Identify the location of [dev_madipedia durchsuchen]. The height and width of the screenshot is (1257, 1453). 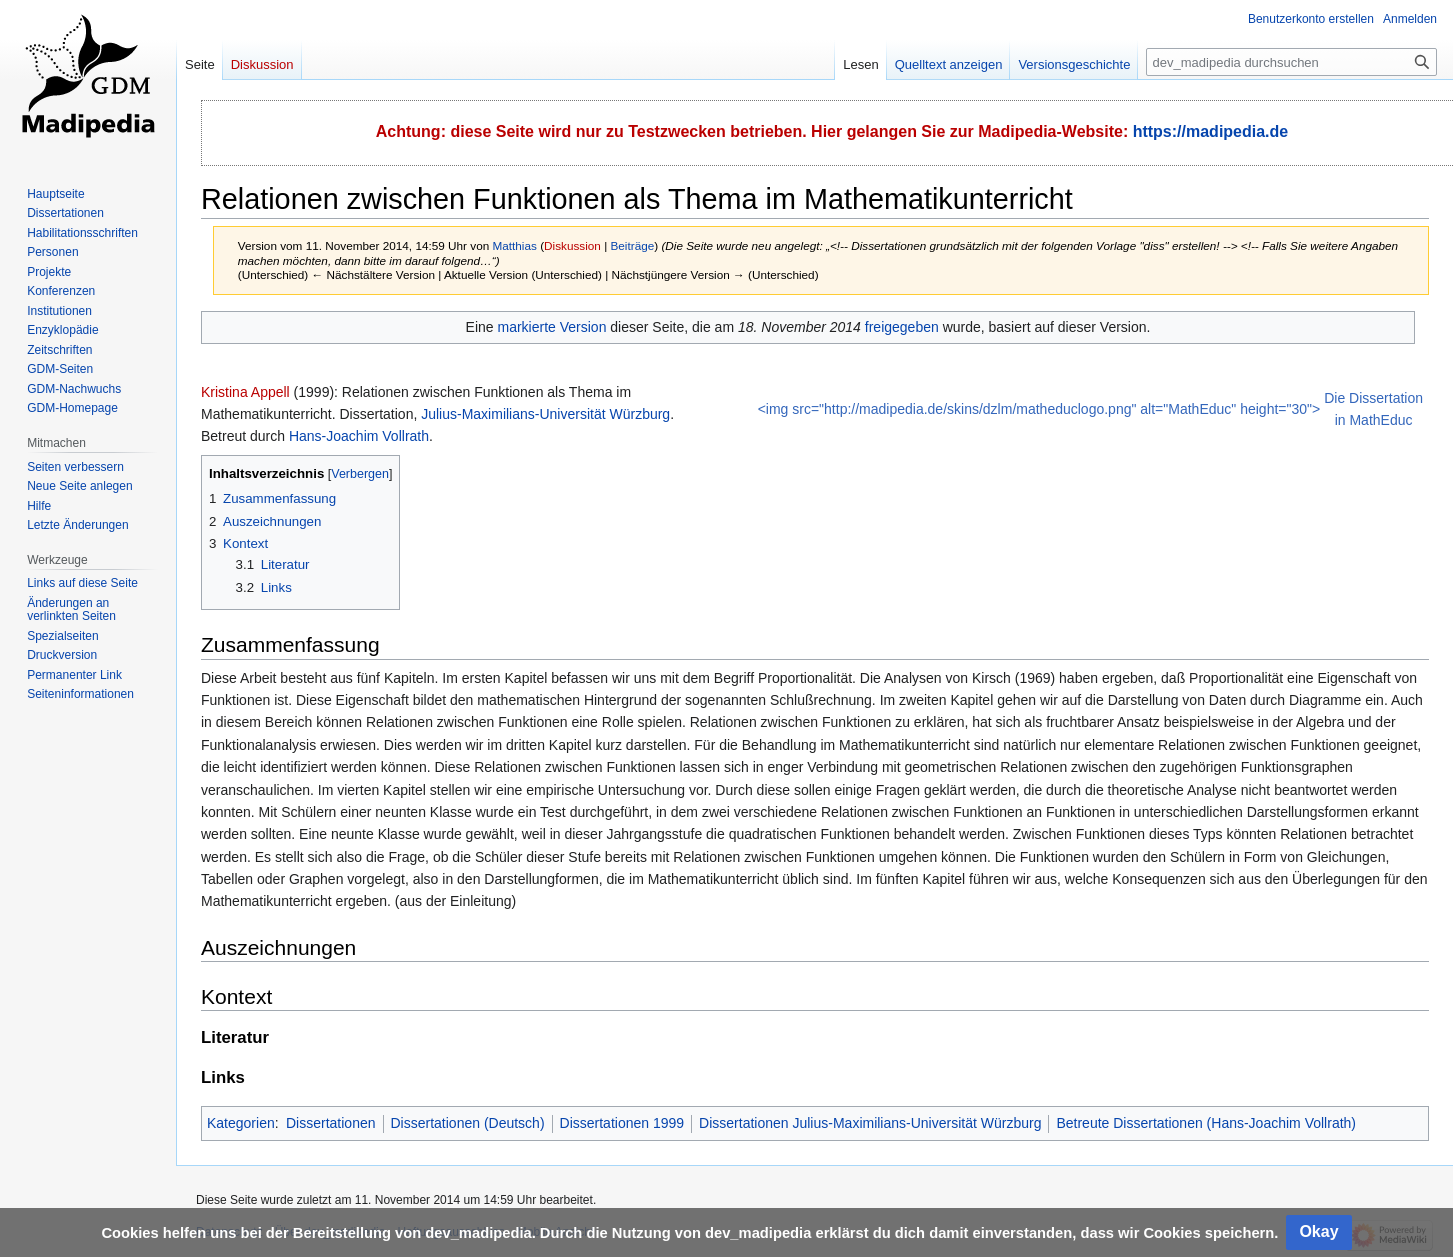
(1291, 62).